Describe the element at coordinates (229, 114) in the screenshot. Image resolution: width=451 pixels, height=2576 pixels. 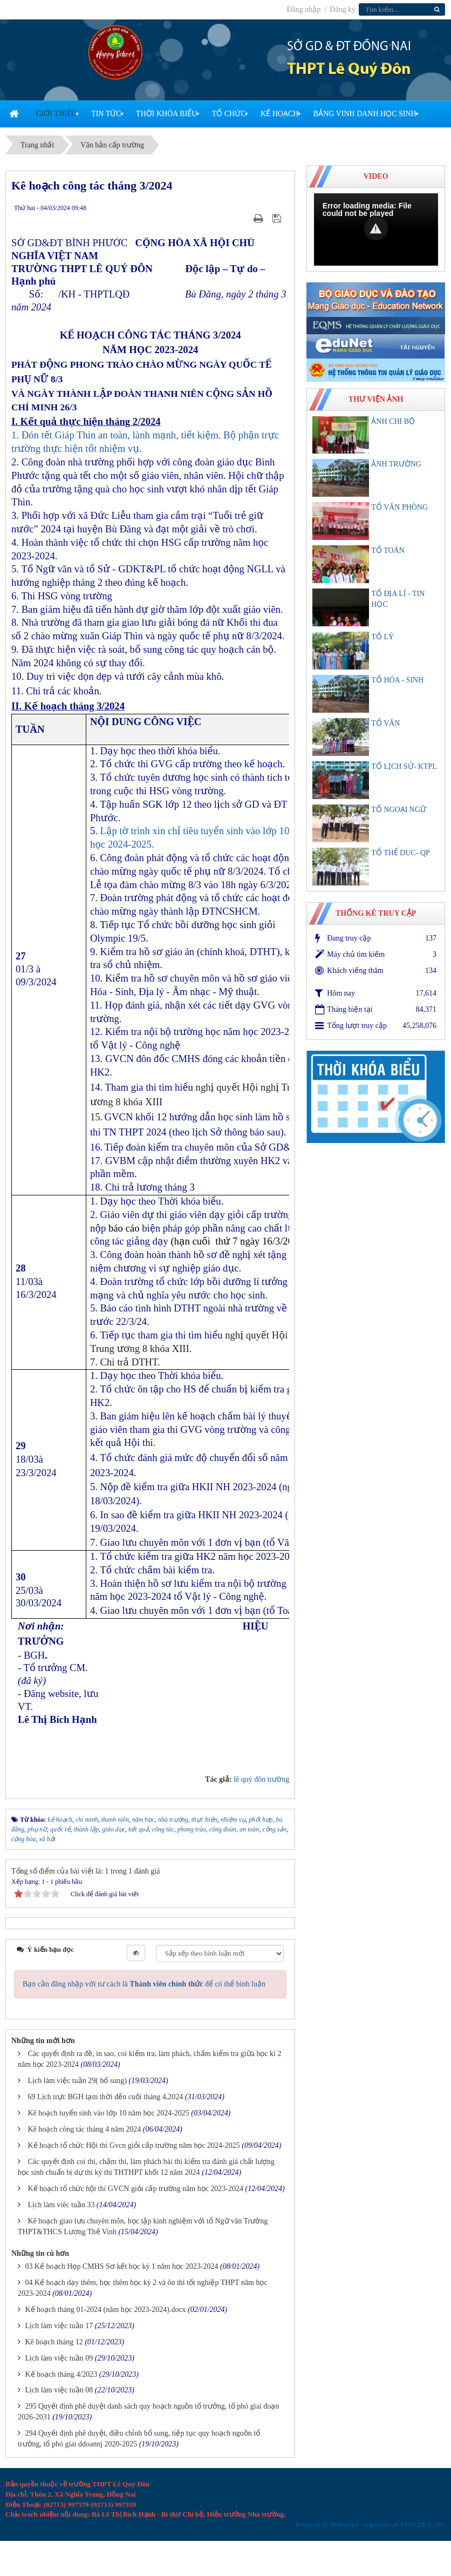
I see `Tổ chức` at that location.